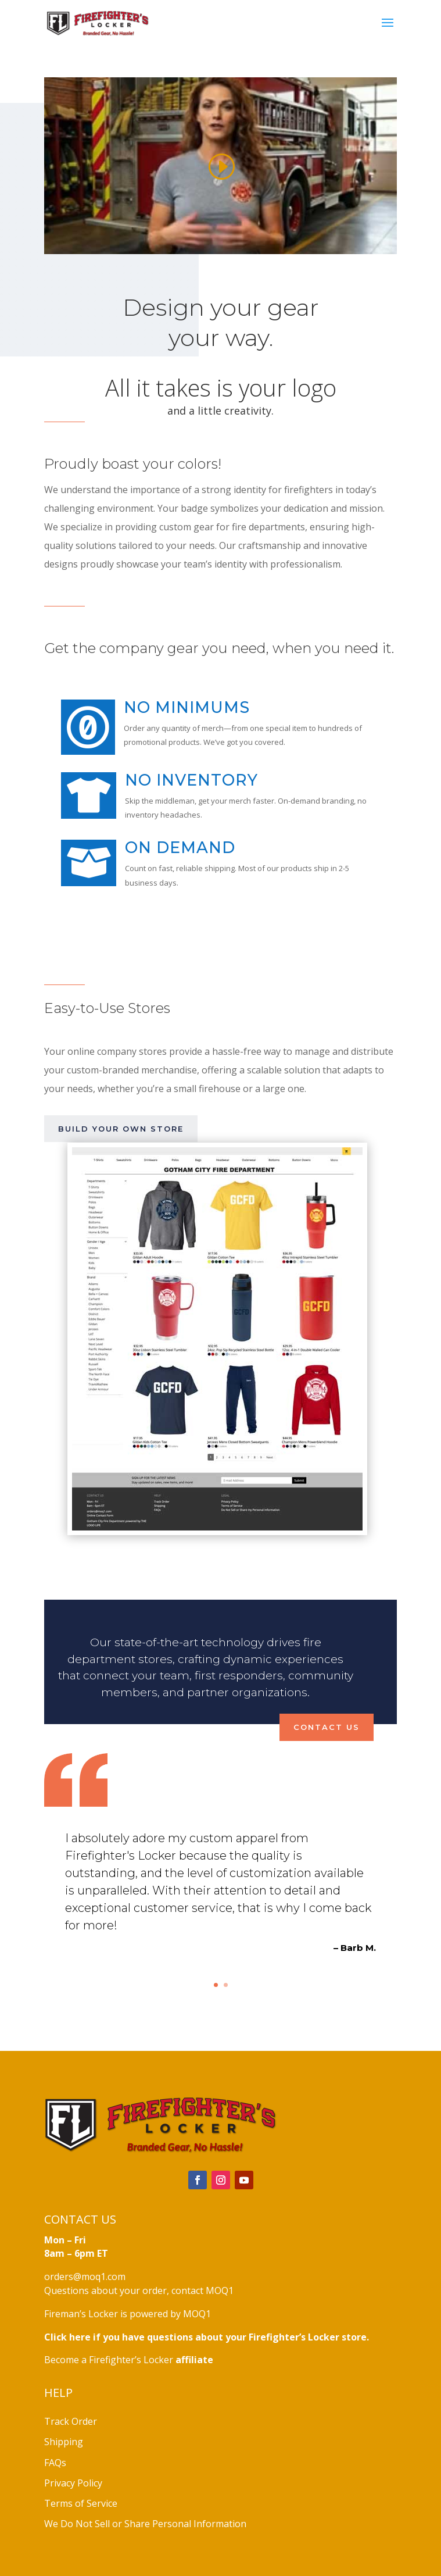  What do you see at coordinates (80, 2503) in the screenshot?
I see `Terms of Service` at bounding box center [80, 2503].